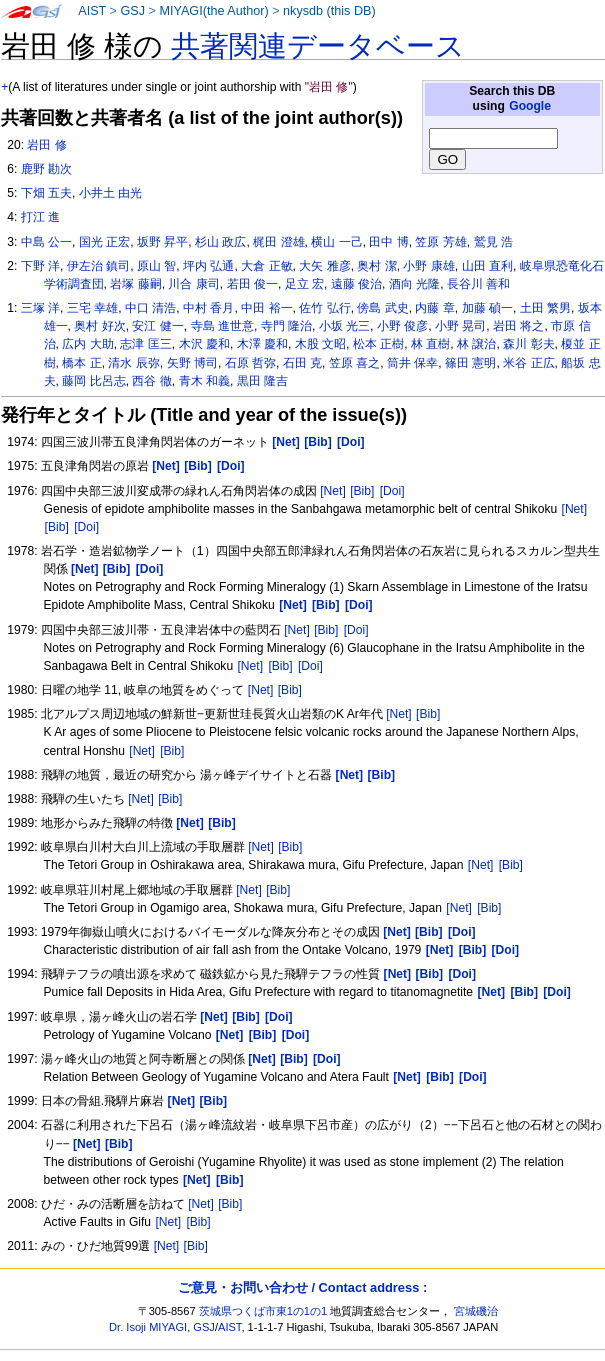 The height and width of the screenshot is (1361, 605). What do you see at coordinates (388, 242) in the screenshot?
I see `田中 博` at bounding box center [388, 242].